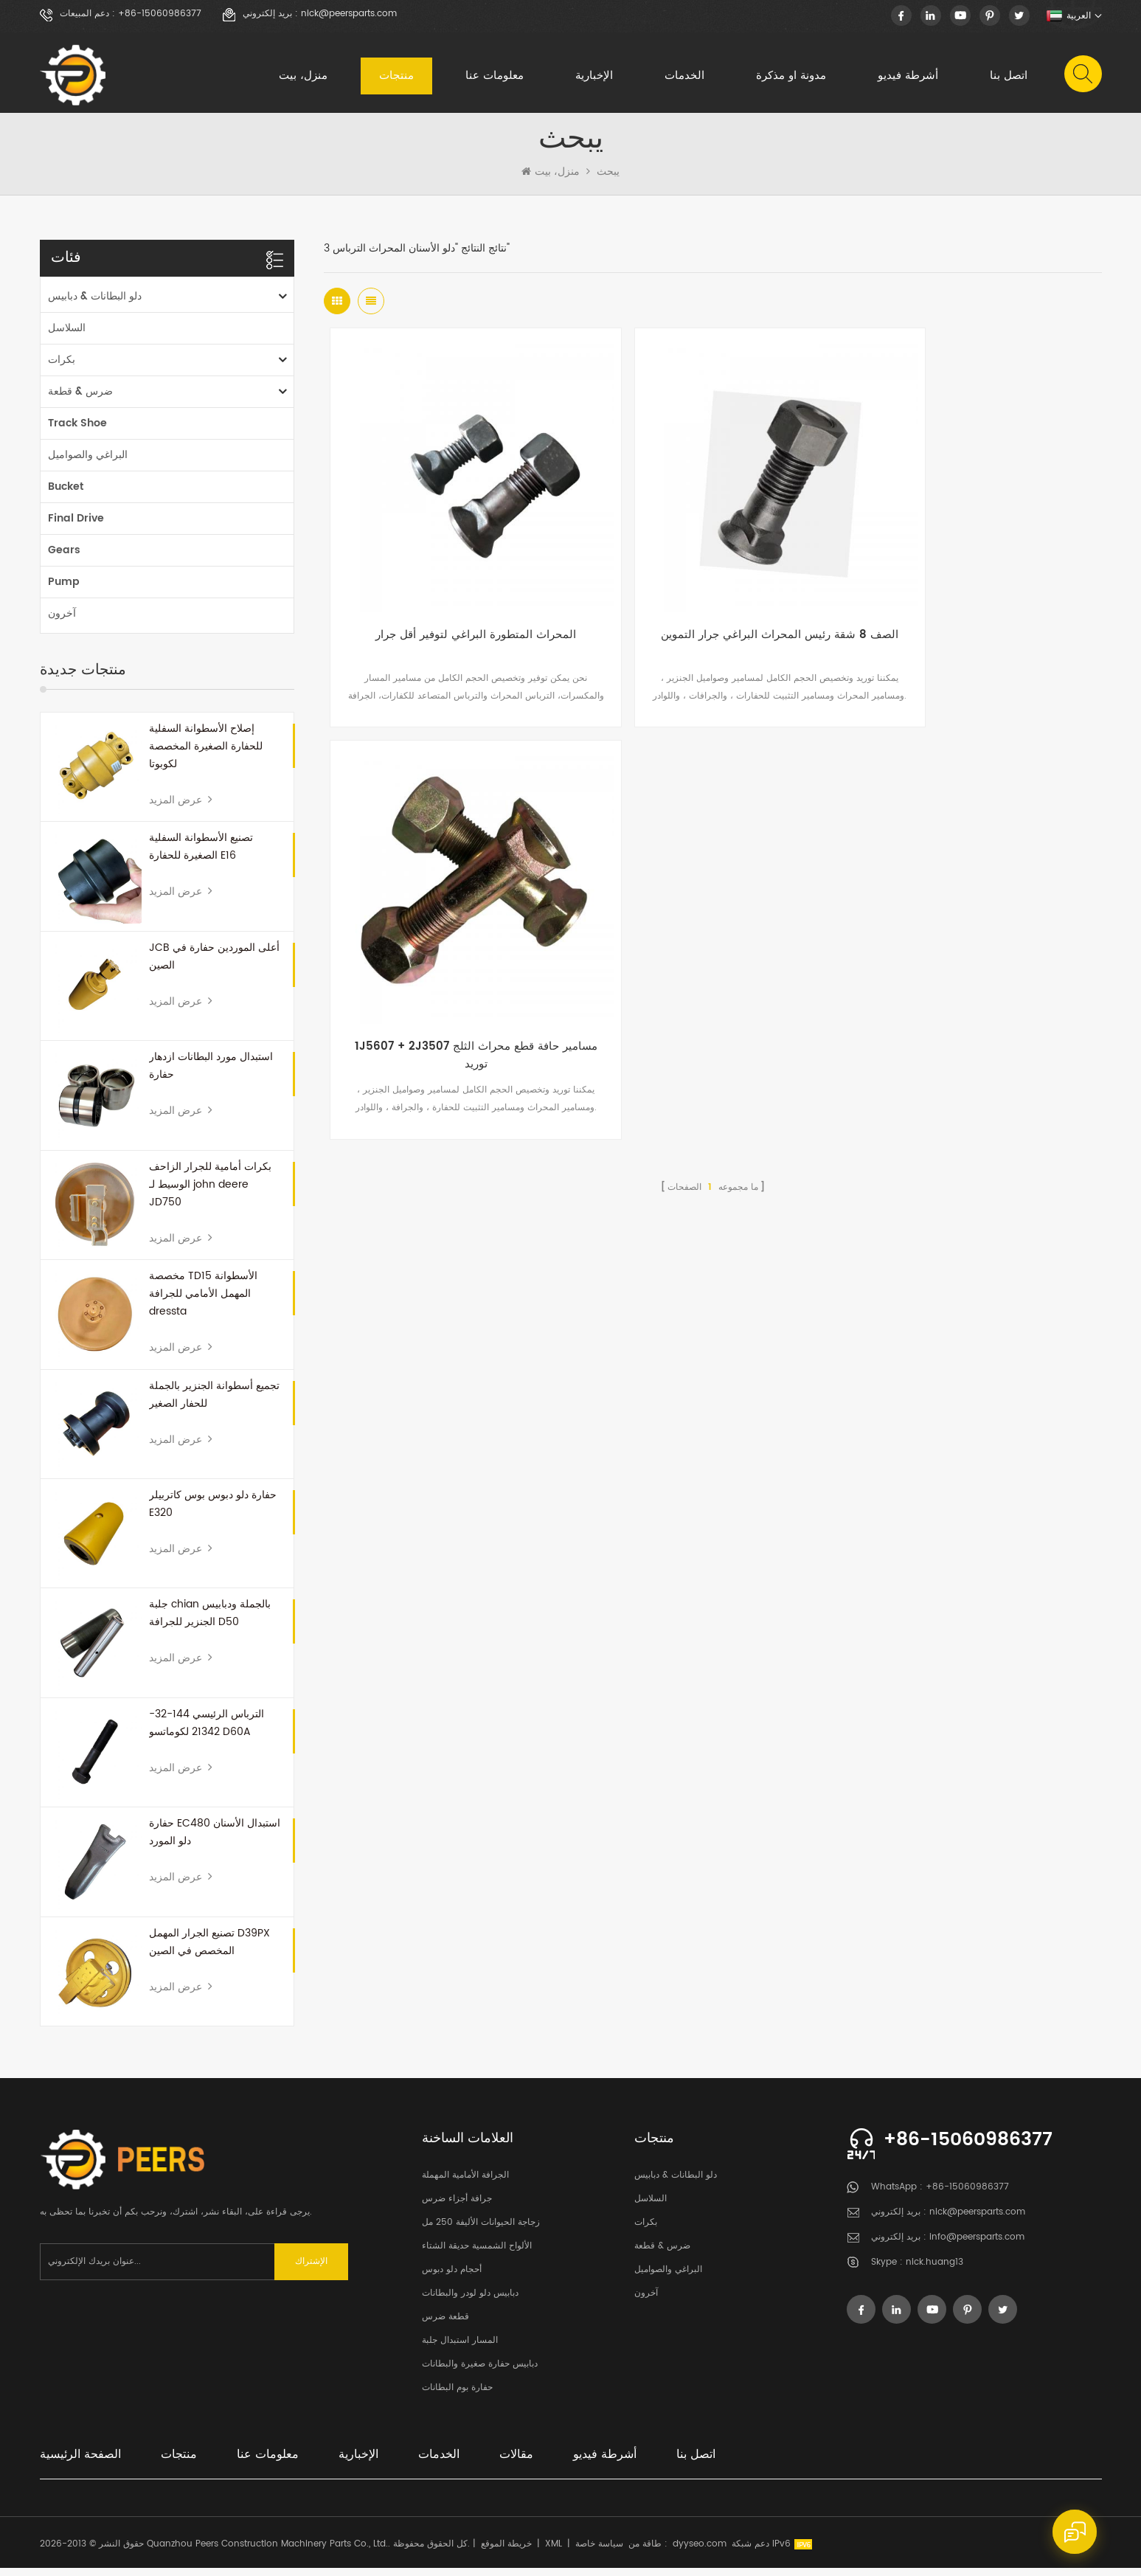  I want to click on خريطة الموقع, so click(506, 2552).